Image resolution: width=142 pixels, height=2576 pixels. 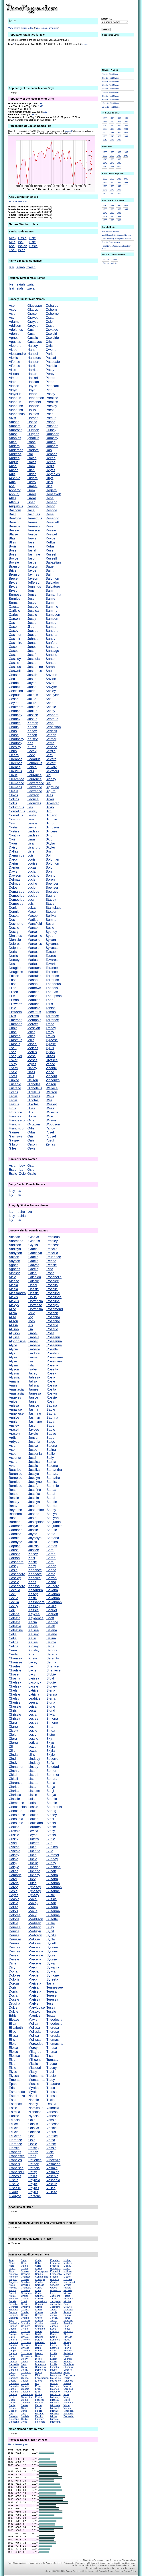 What do you see at coordinates (12, 2350) in the screenshot?
I see `Cappie` at bounding box center [12, 2350].